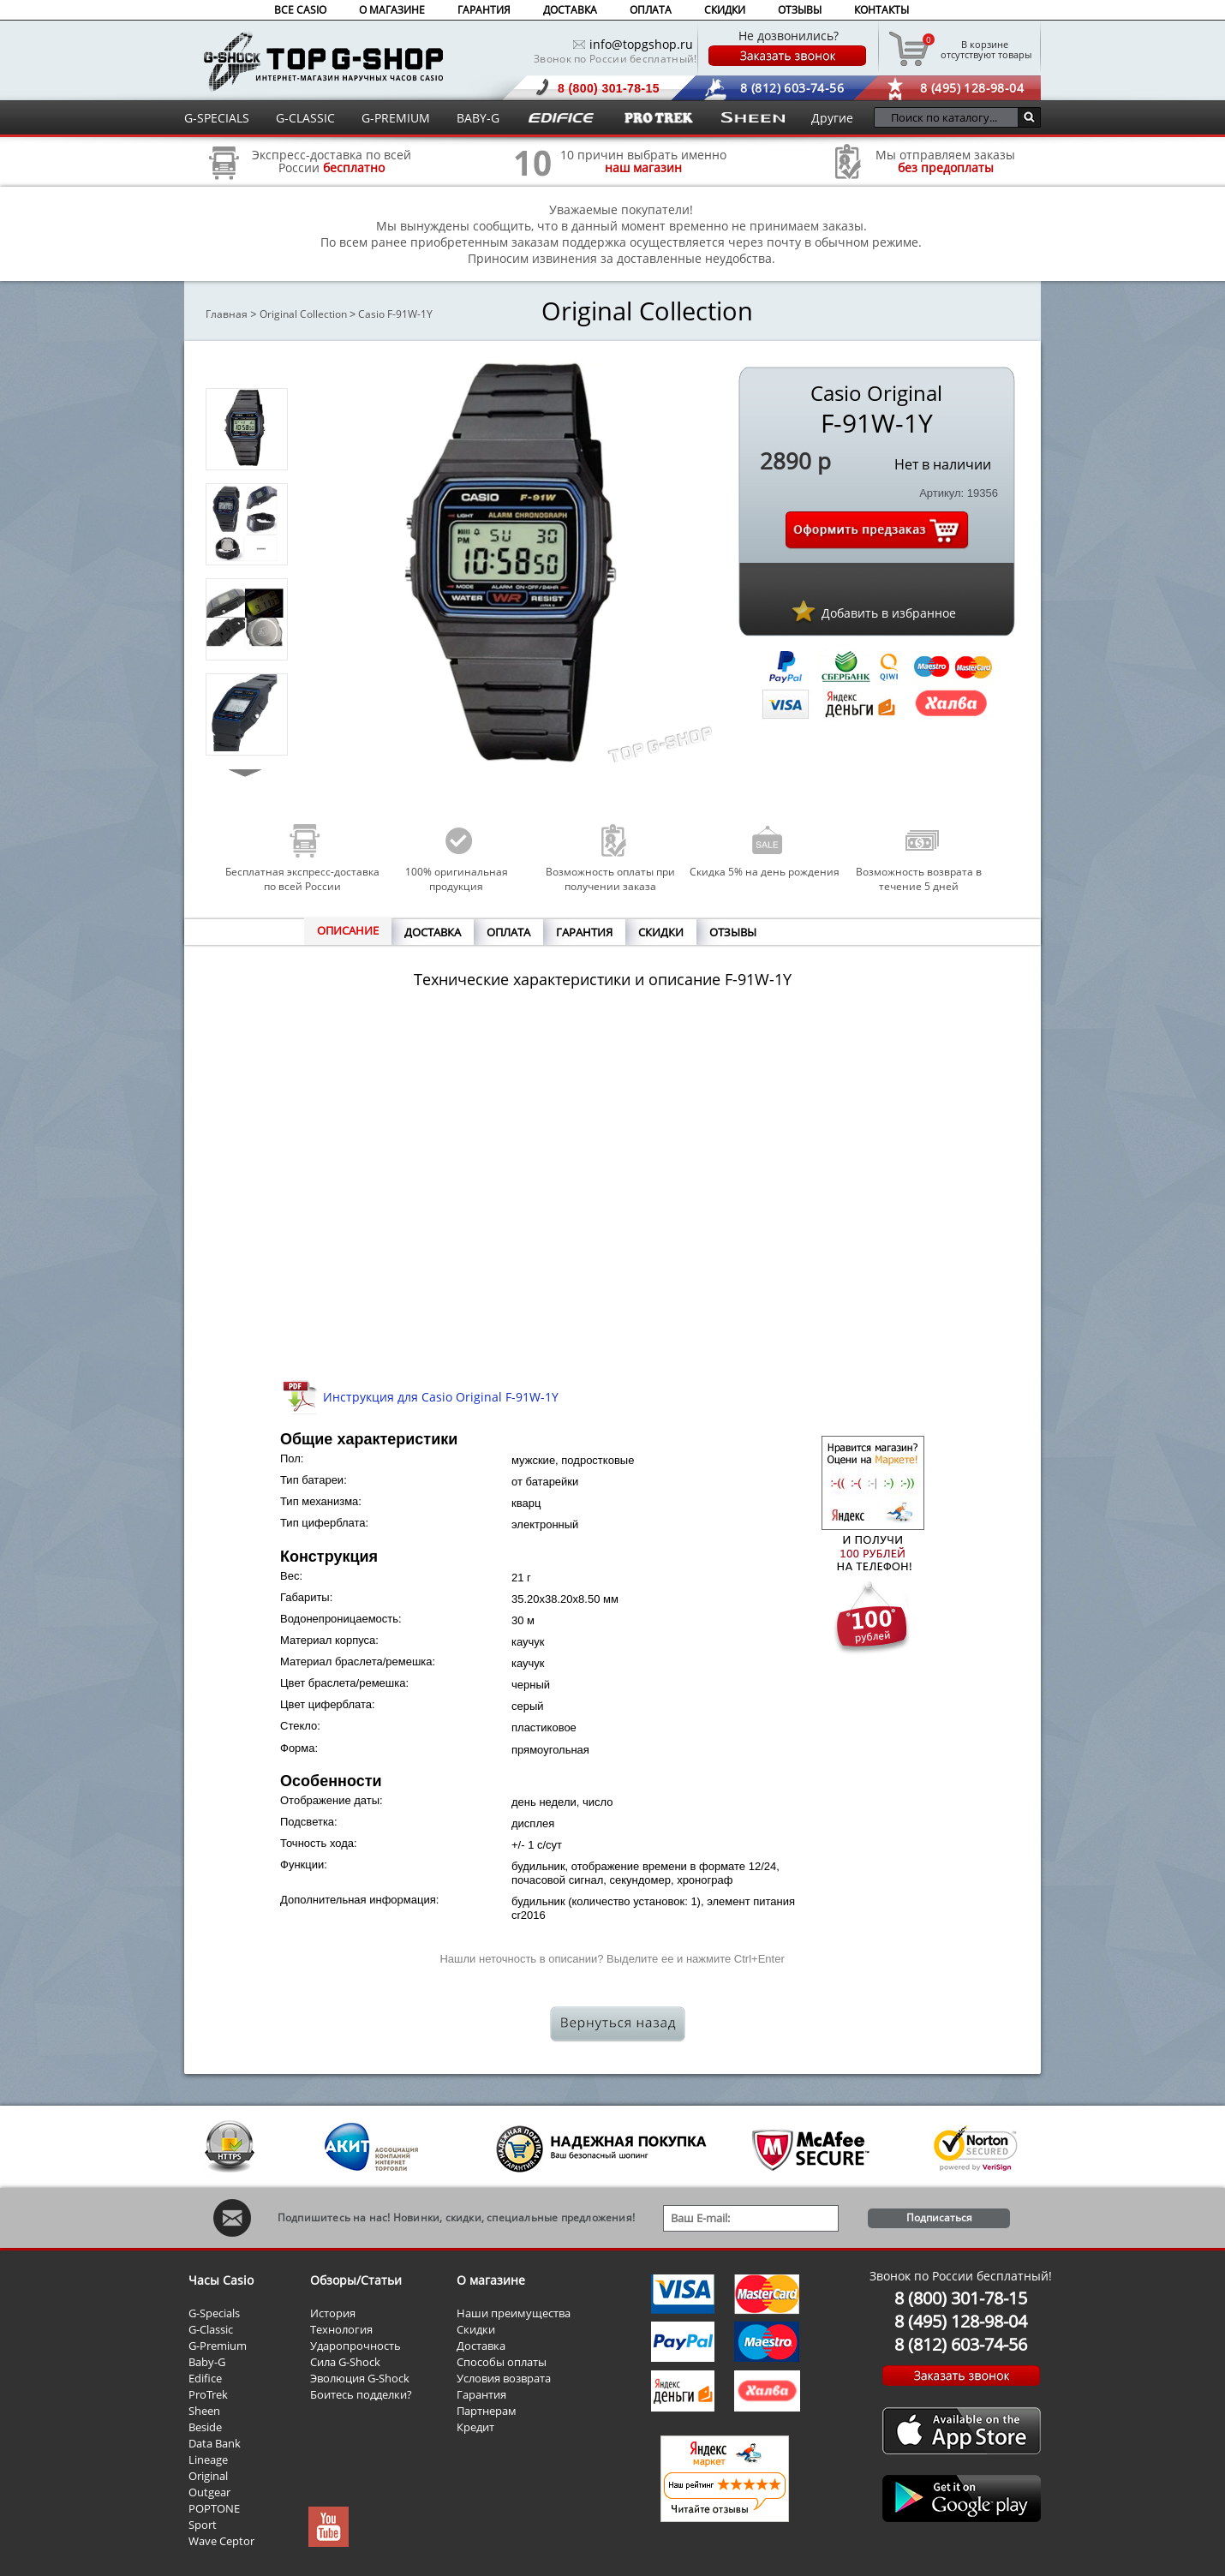  What do you see at coordinates (491, 2280) in the screenshot?
I see `О магазине` at bounding box center [491, 2280].